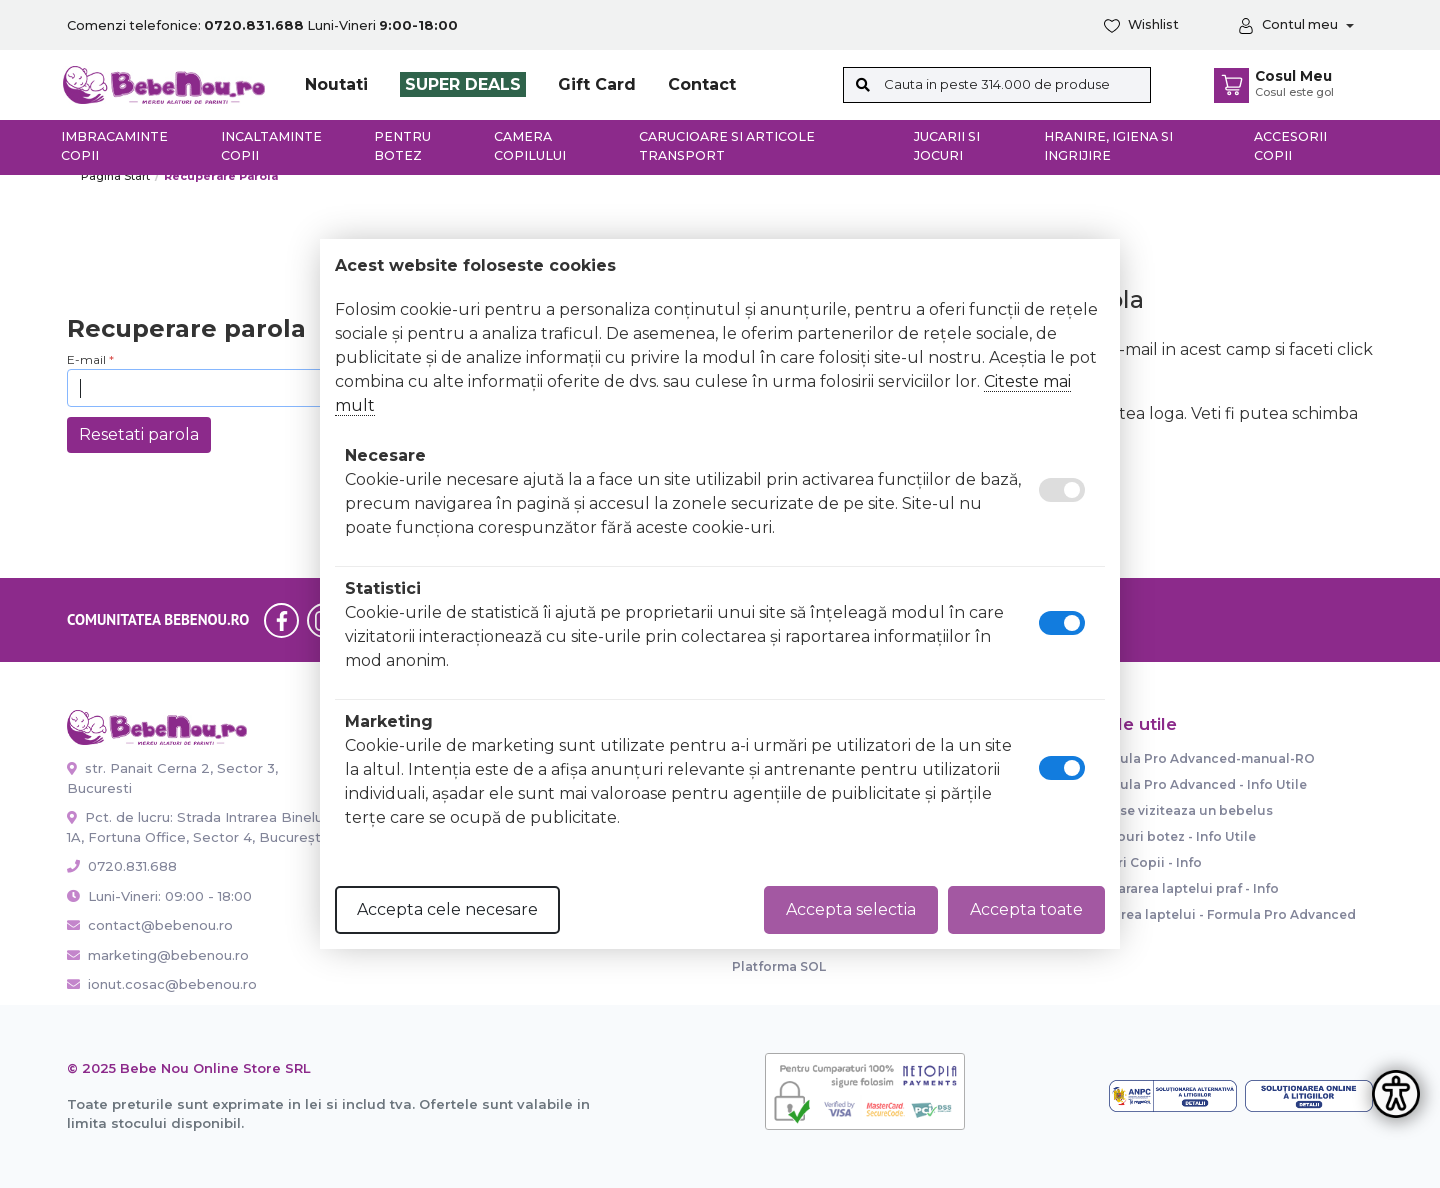 The height and width of the screenshot is (1188, 1440). I want to click on Dozarea laptelui - Formula Pro Advanced, so click(1221, 914).